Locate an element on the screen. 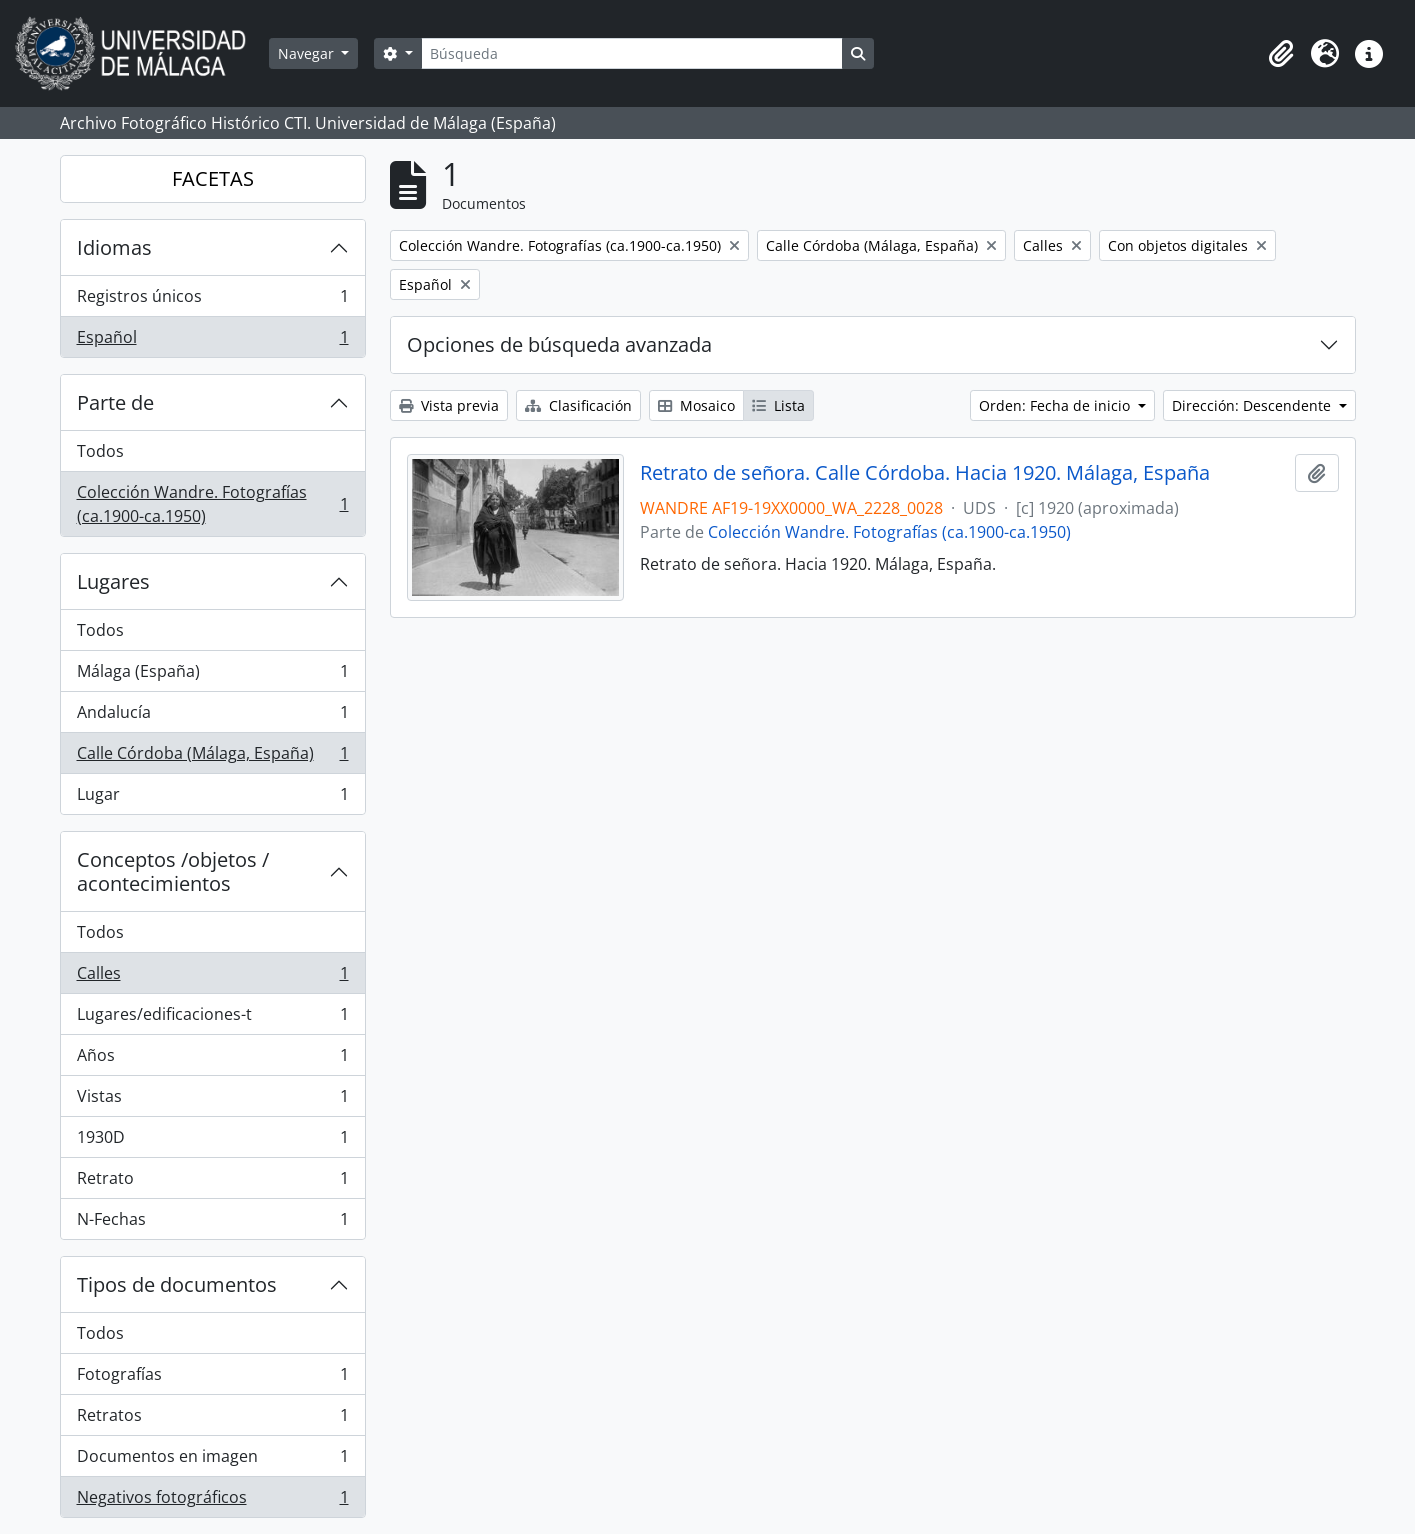 This screenshot has width=1415, height=1534. Colección Wandre. Fotografías (ca.1900-ca.1950) is located at coordinates (212, 504).